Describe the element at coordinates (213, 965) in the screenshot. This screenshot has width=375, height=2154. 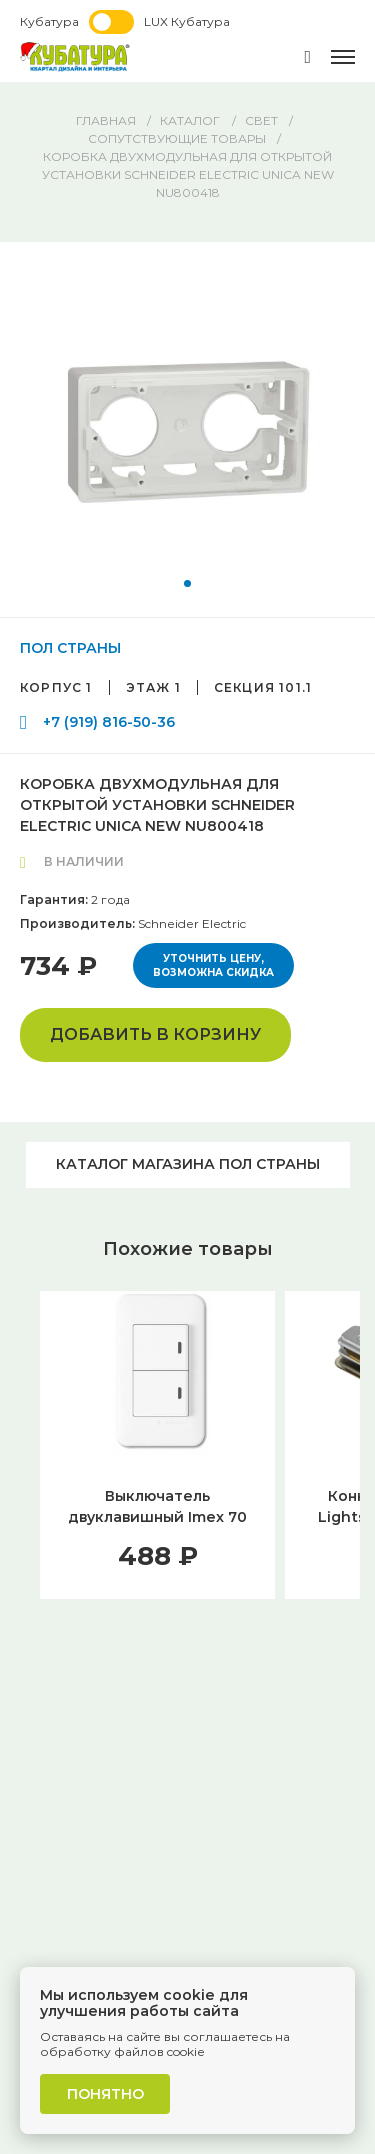
I see `Уточнить цену, возможна скидка` at that location.